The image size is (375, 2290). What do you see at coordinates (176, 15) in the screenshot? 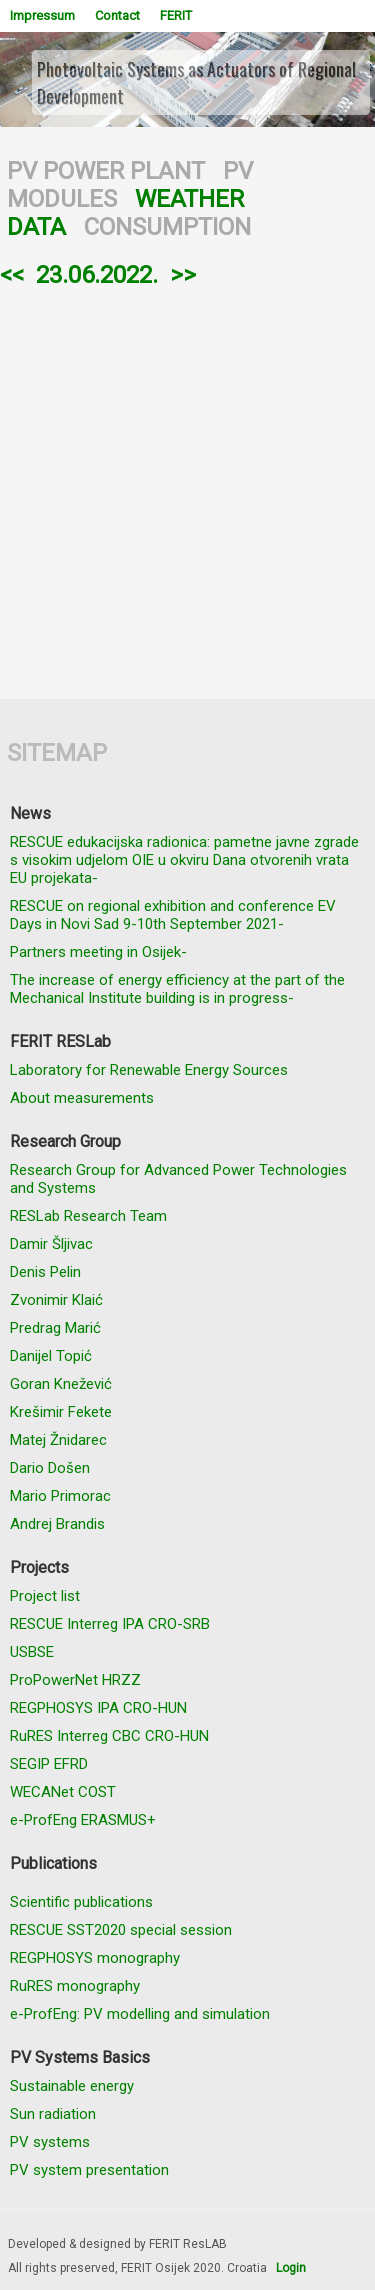
I see `FERIT` at bounding box center [176, 15].